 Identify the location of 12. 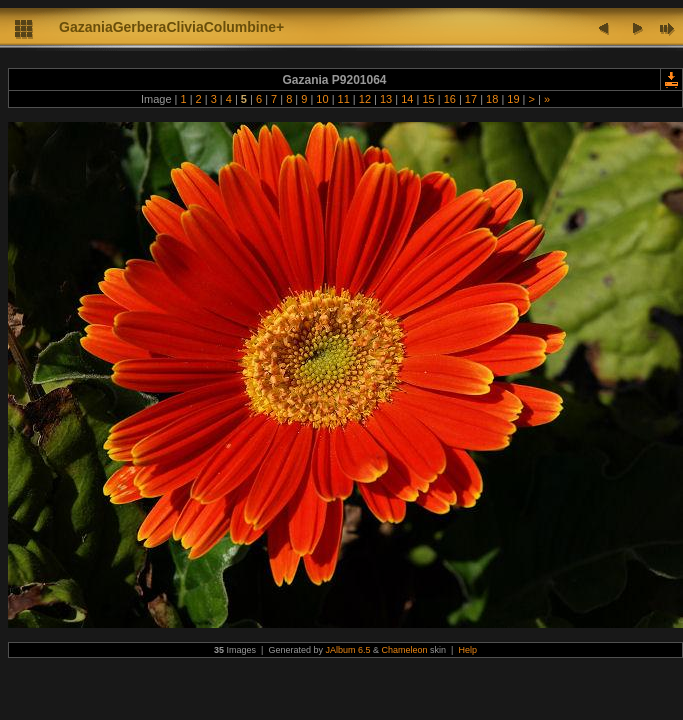
(365, 99).